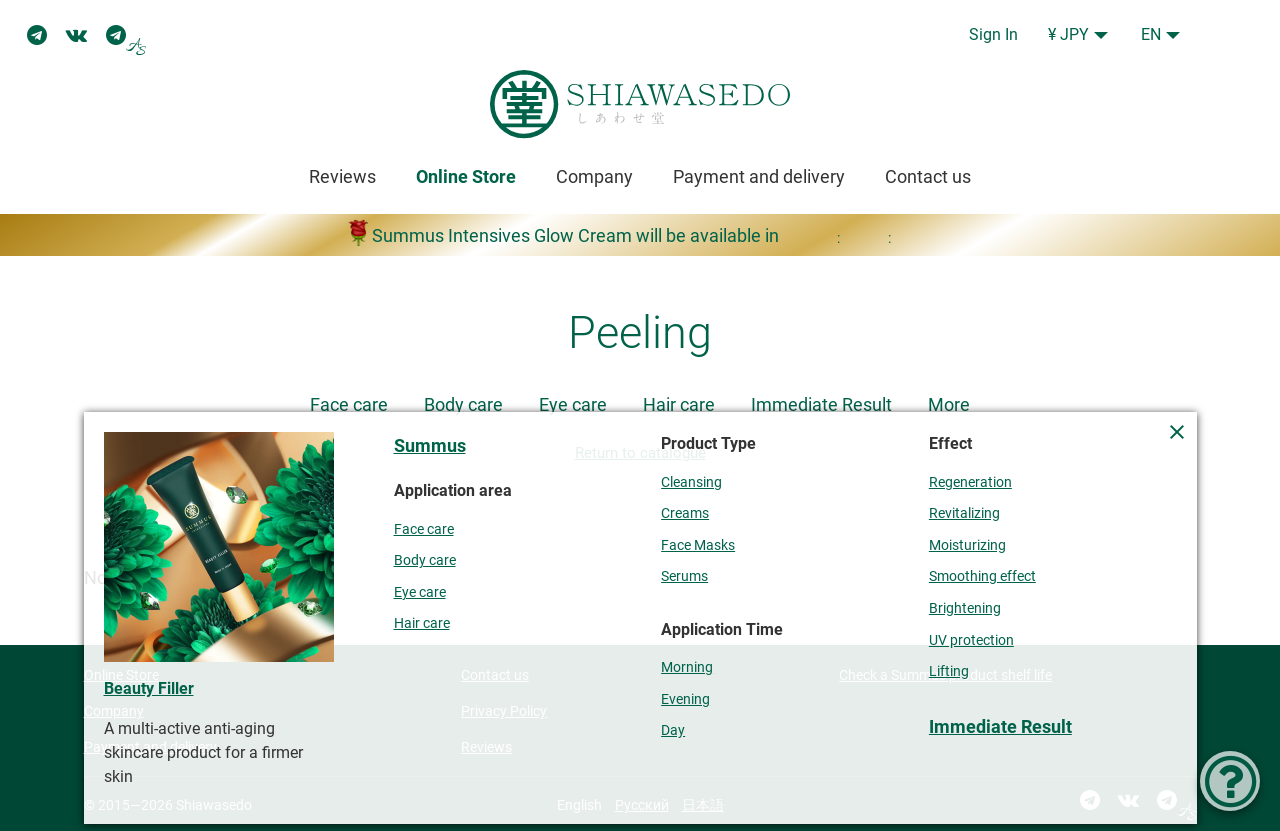 This screenshot has width=1280, height=831. Describe the element at coordinates (964, 513) in the screenshot. I see `Revitalizing` at that location.